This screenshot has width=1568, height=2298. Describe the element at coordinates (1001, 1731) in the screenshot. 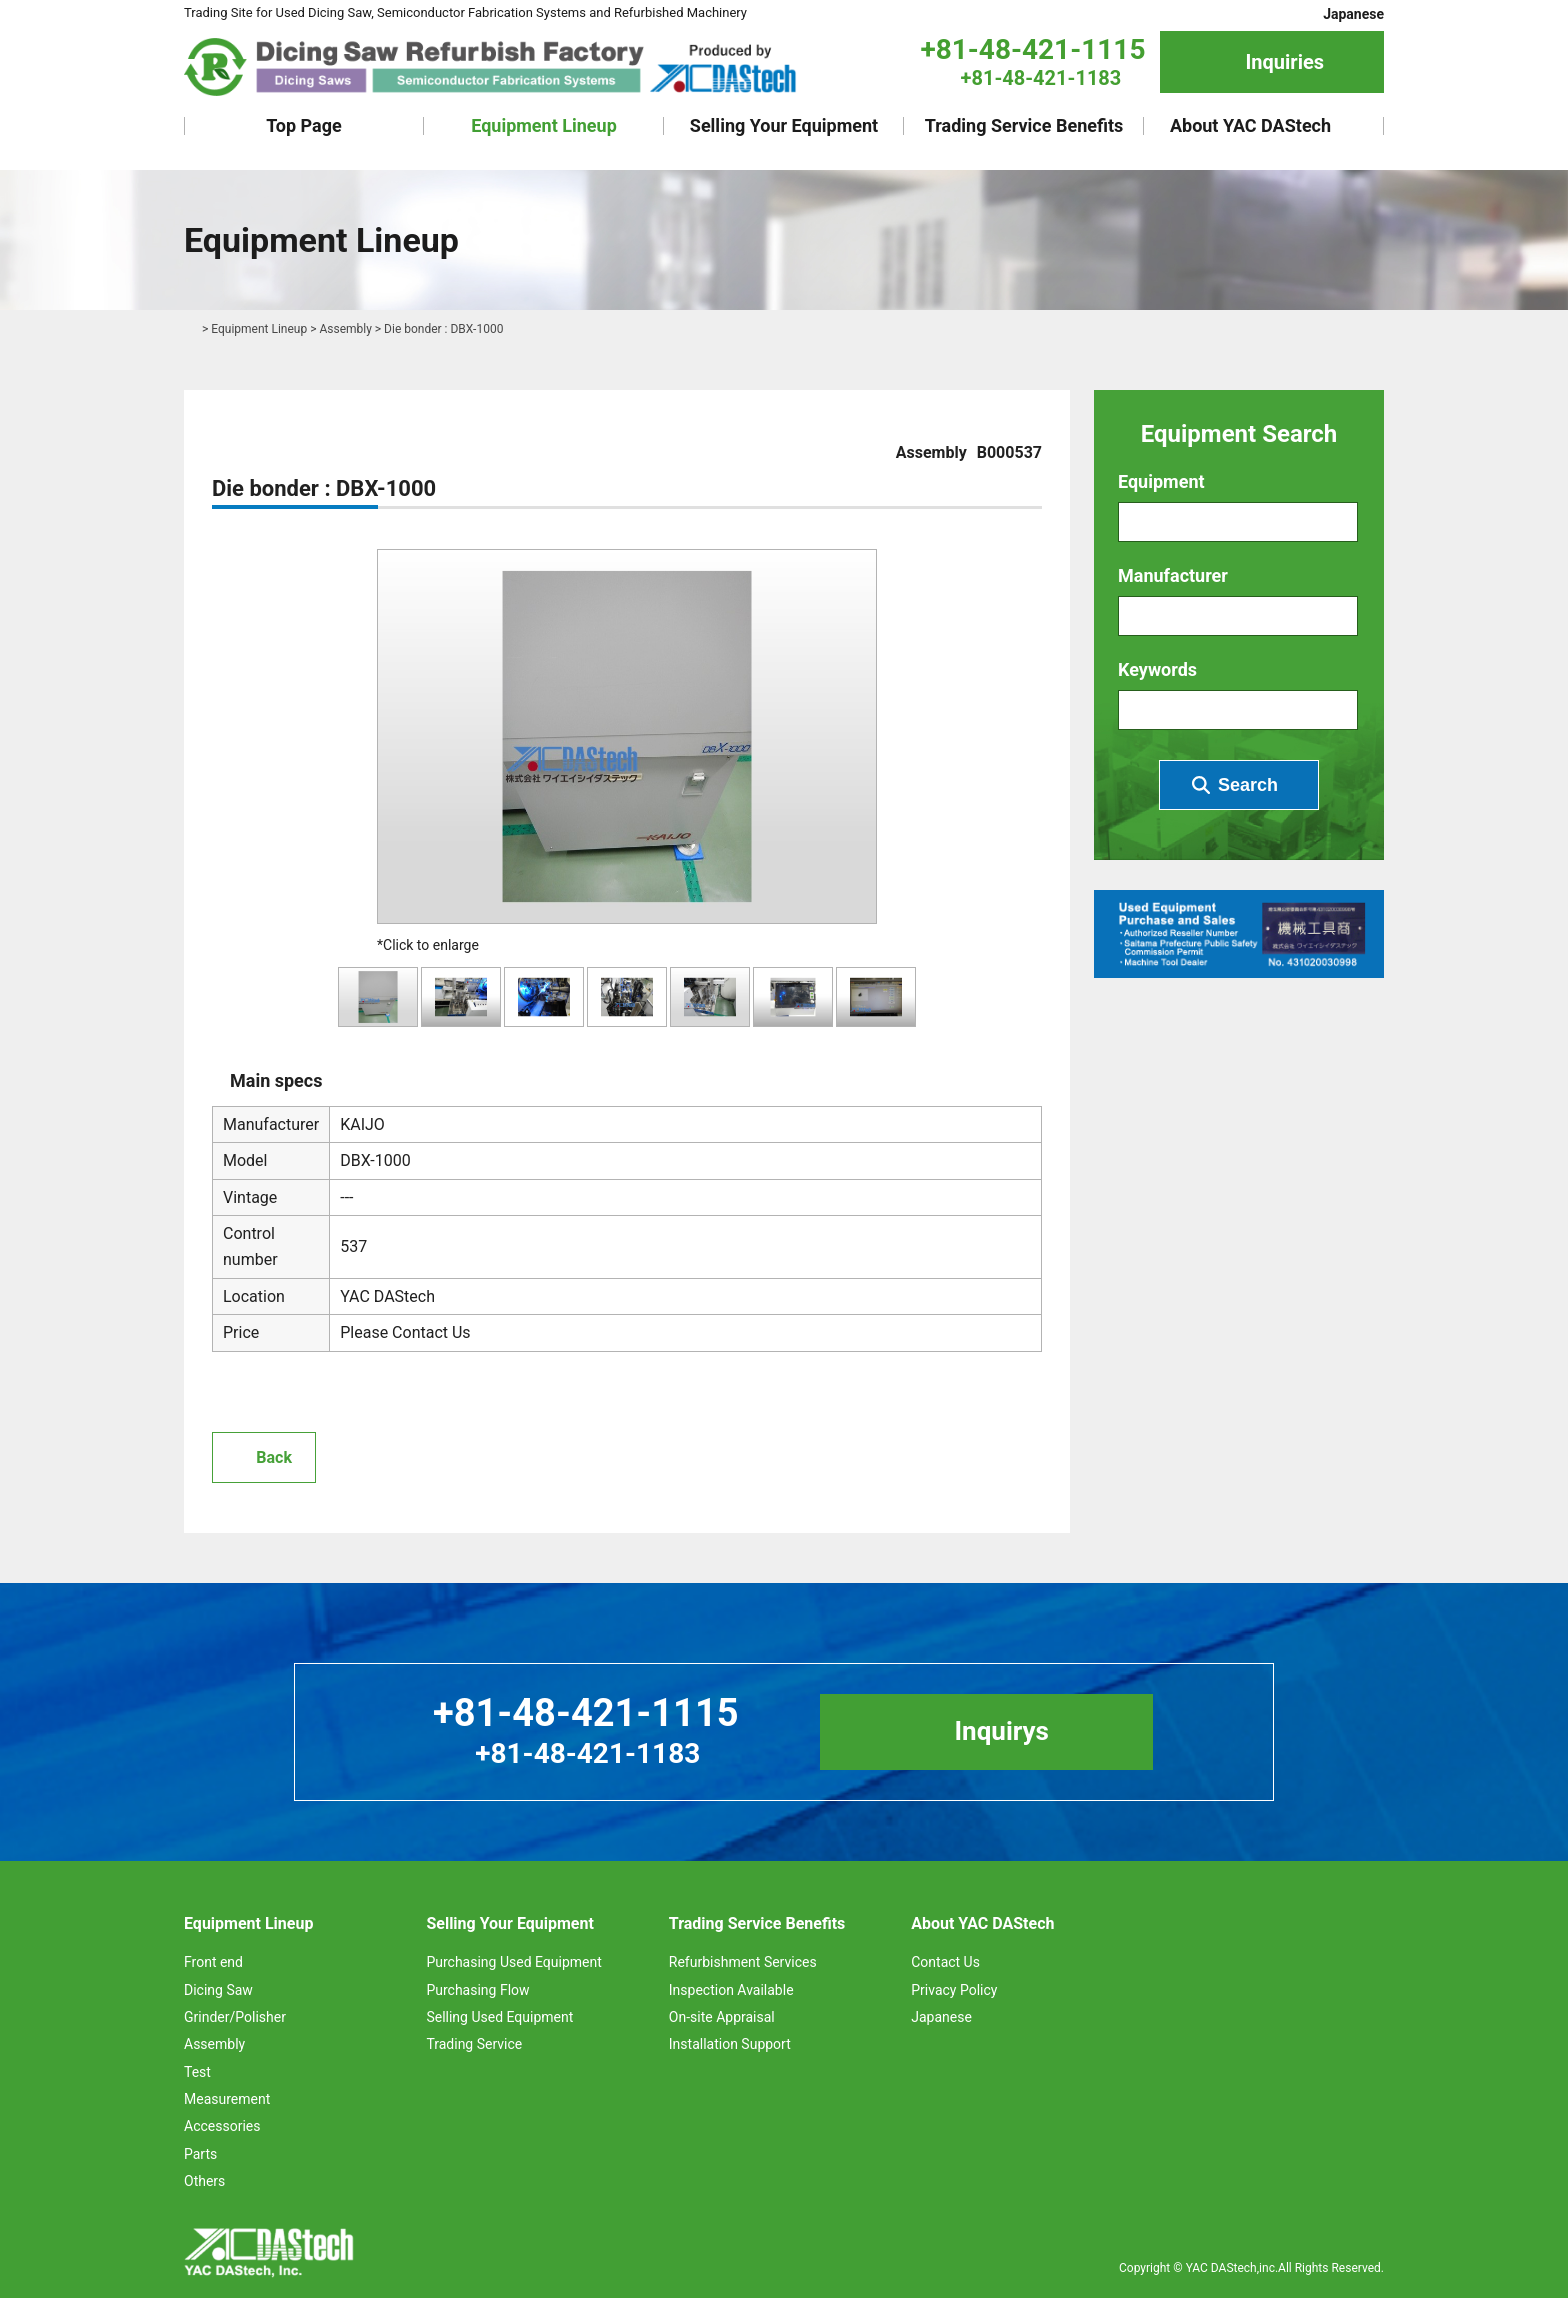

I see `Inquirys` at that location.